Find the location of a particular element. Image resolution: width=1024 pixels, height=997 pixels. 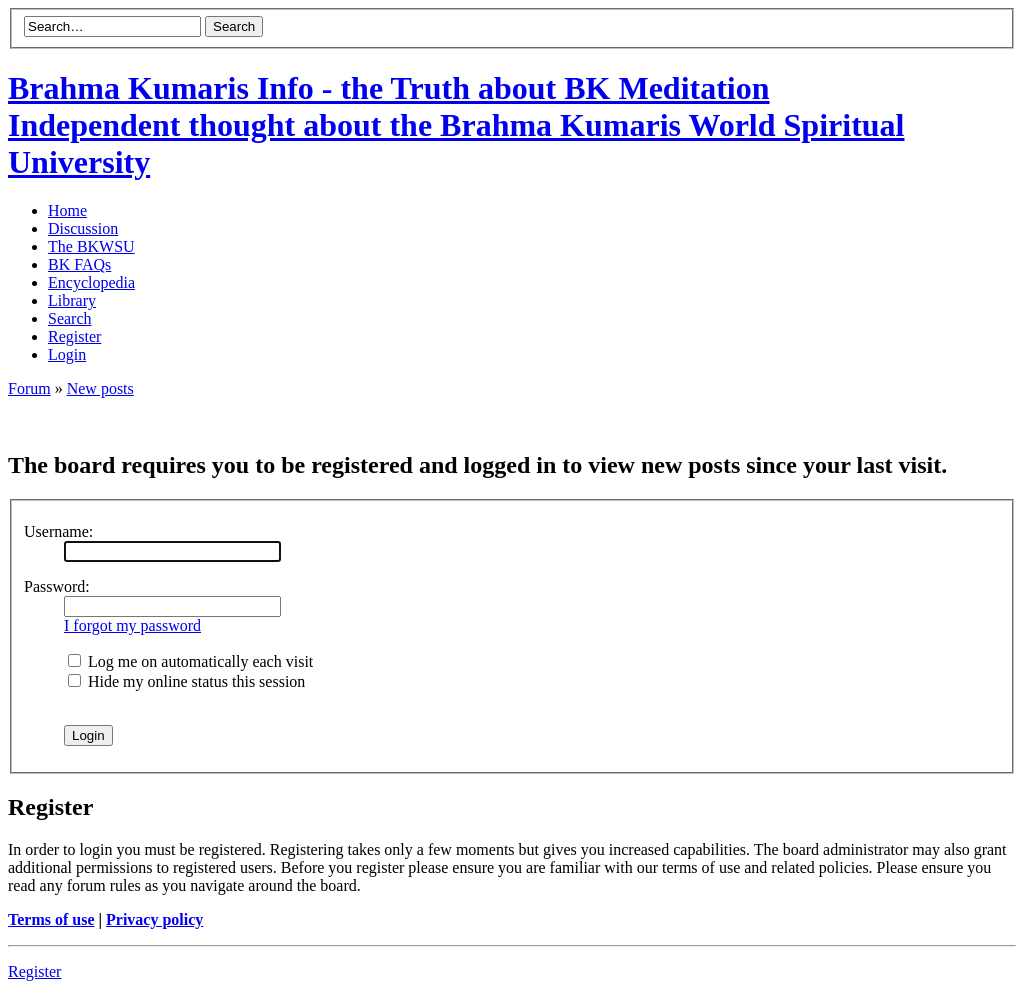

Library is located at coordinates (72, 300).